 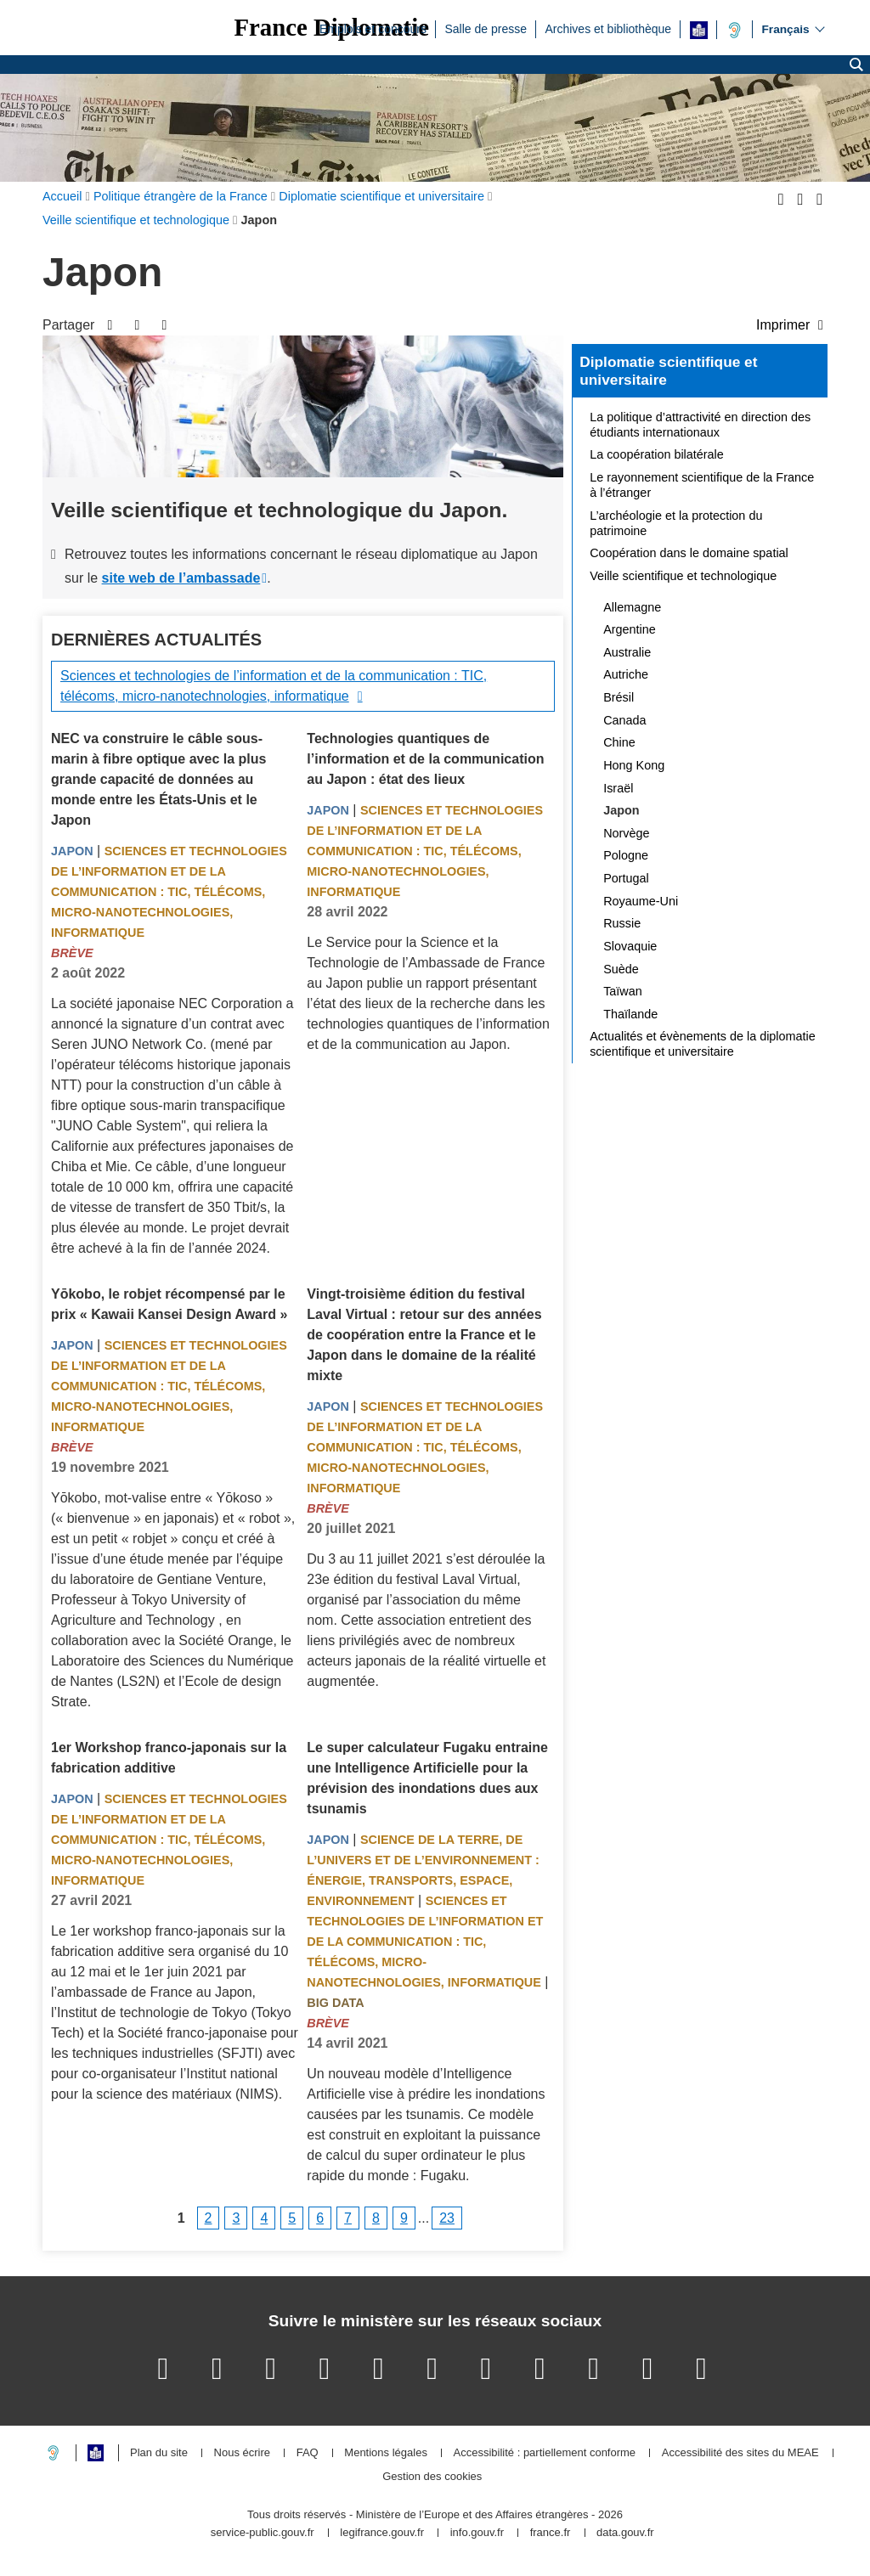 What do you see at coordinates (621, 969) in the screenshot?
I see `Suède` at bounding box center [621, 969].